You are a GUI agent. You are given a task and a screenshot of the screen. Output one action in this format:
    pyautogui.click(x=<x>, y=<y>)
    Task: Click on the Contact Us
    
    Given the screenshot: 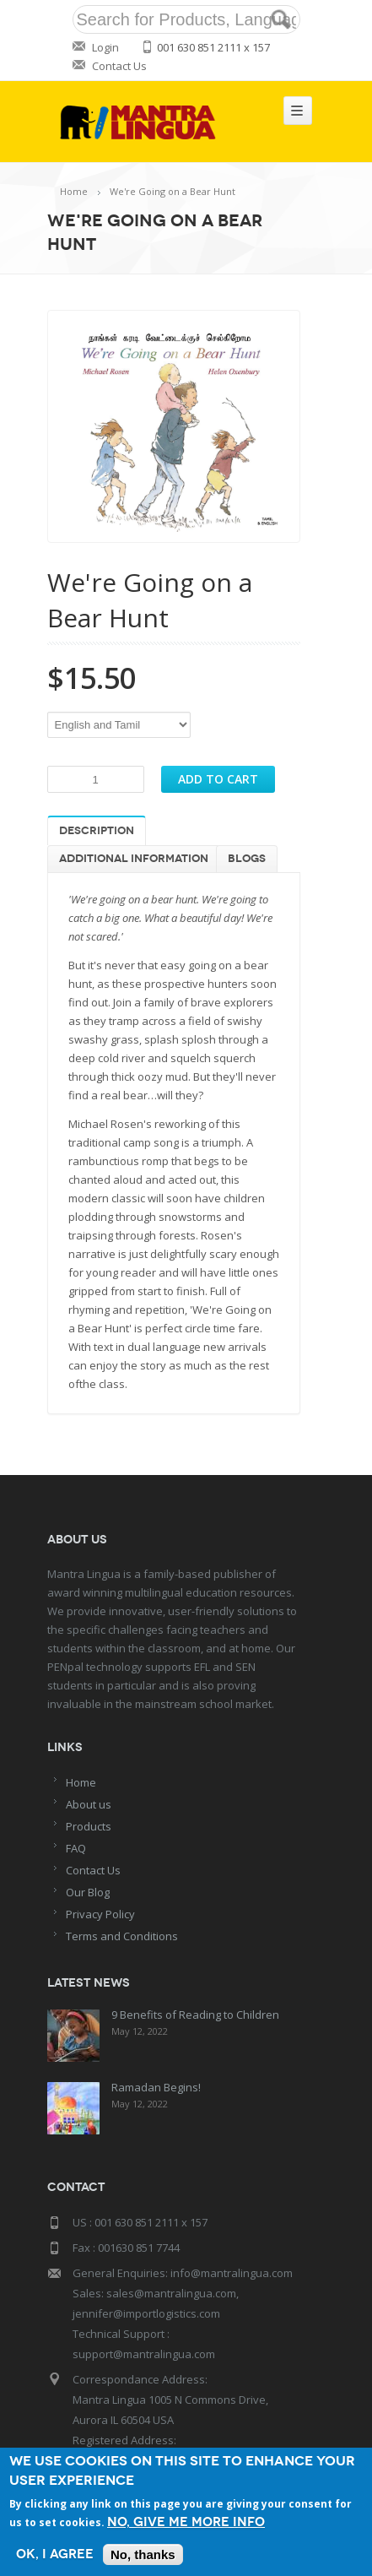 What is the action you would take?
    pyautogui.click(x=119, y=65)
    